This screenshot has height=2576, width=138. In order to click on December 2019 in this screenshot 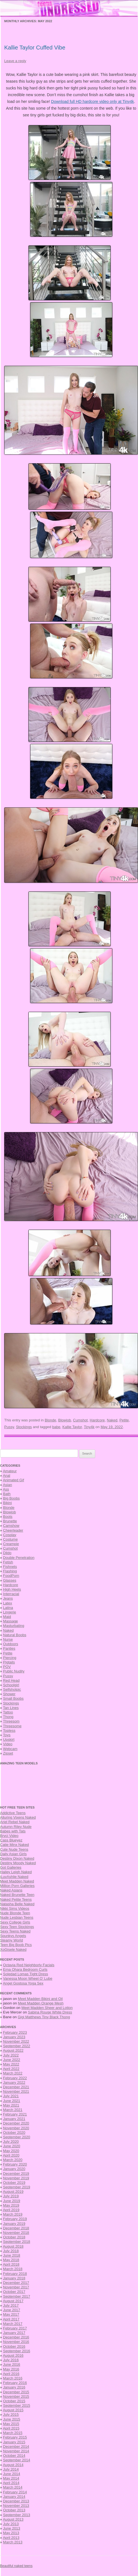, I will do `click(16, 2173)`.